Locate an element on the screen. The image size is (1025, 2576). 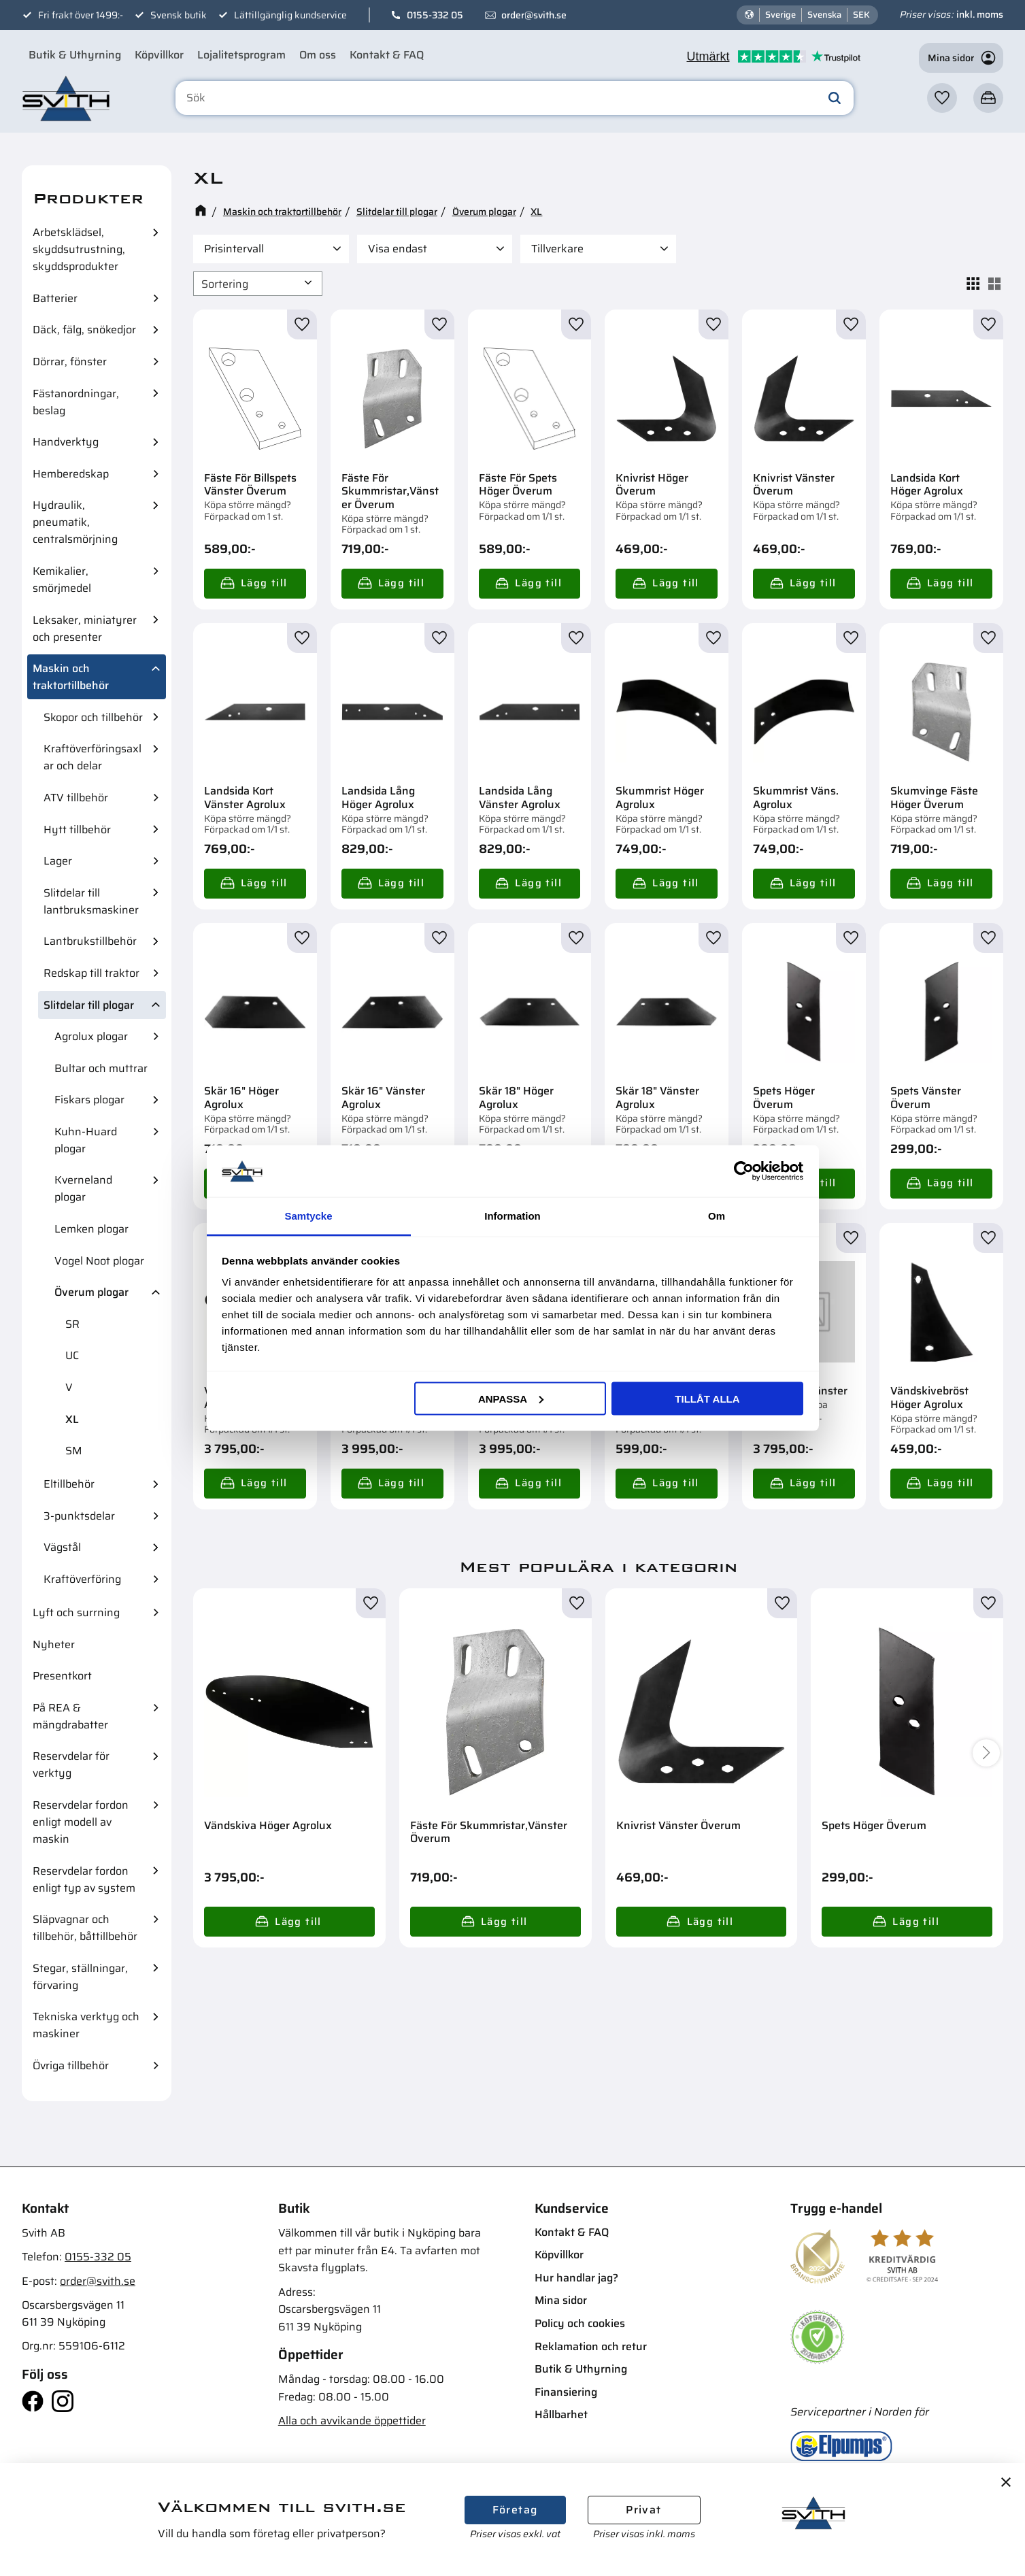
Batterier [menuitem] is located at coordinates (55, 298).